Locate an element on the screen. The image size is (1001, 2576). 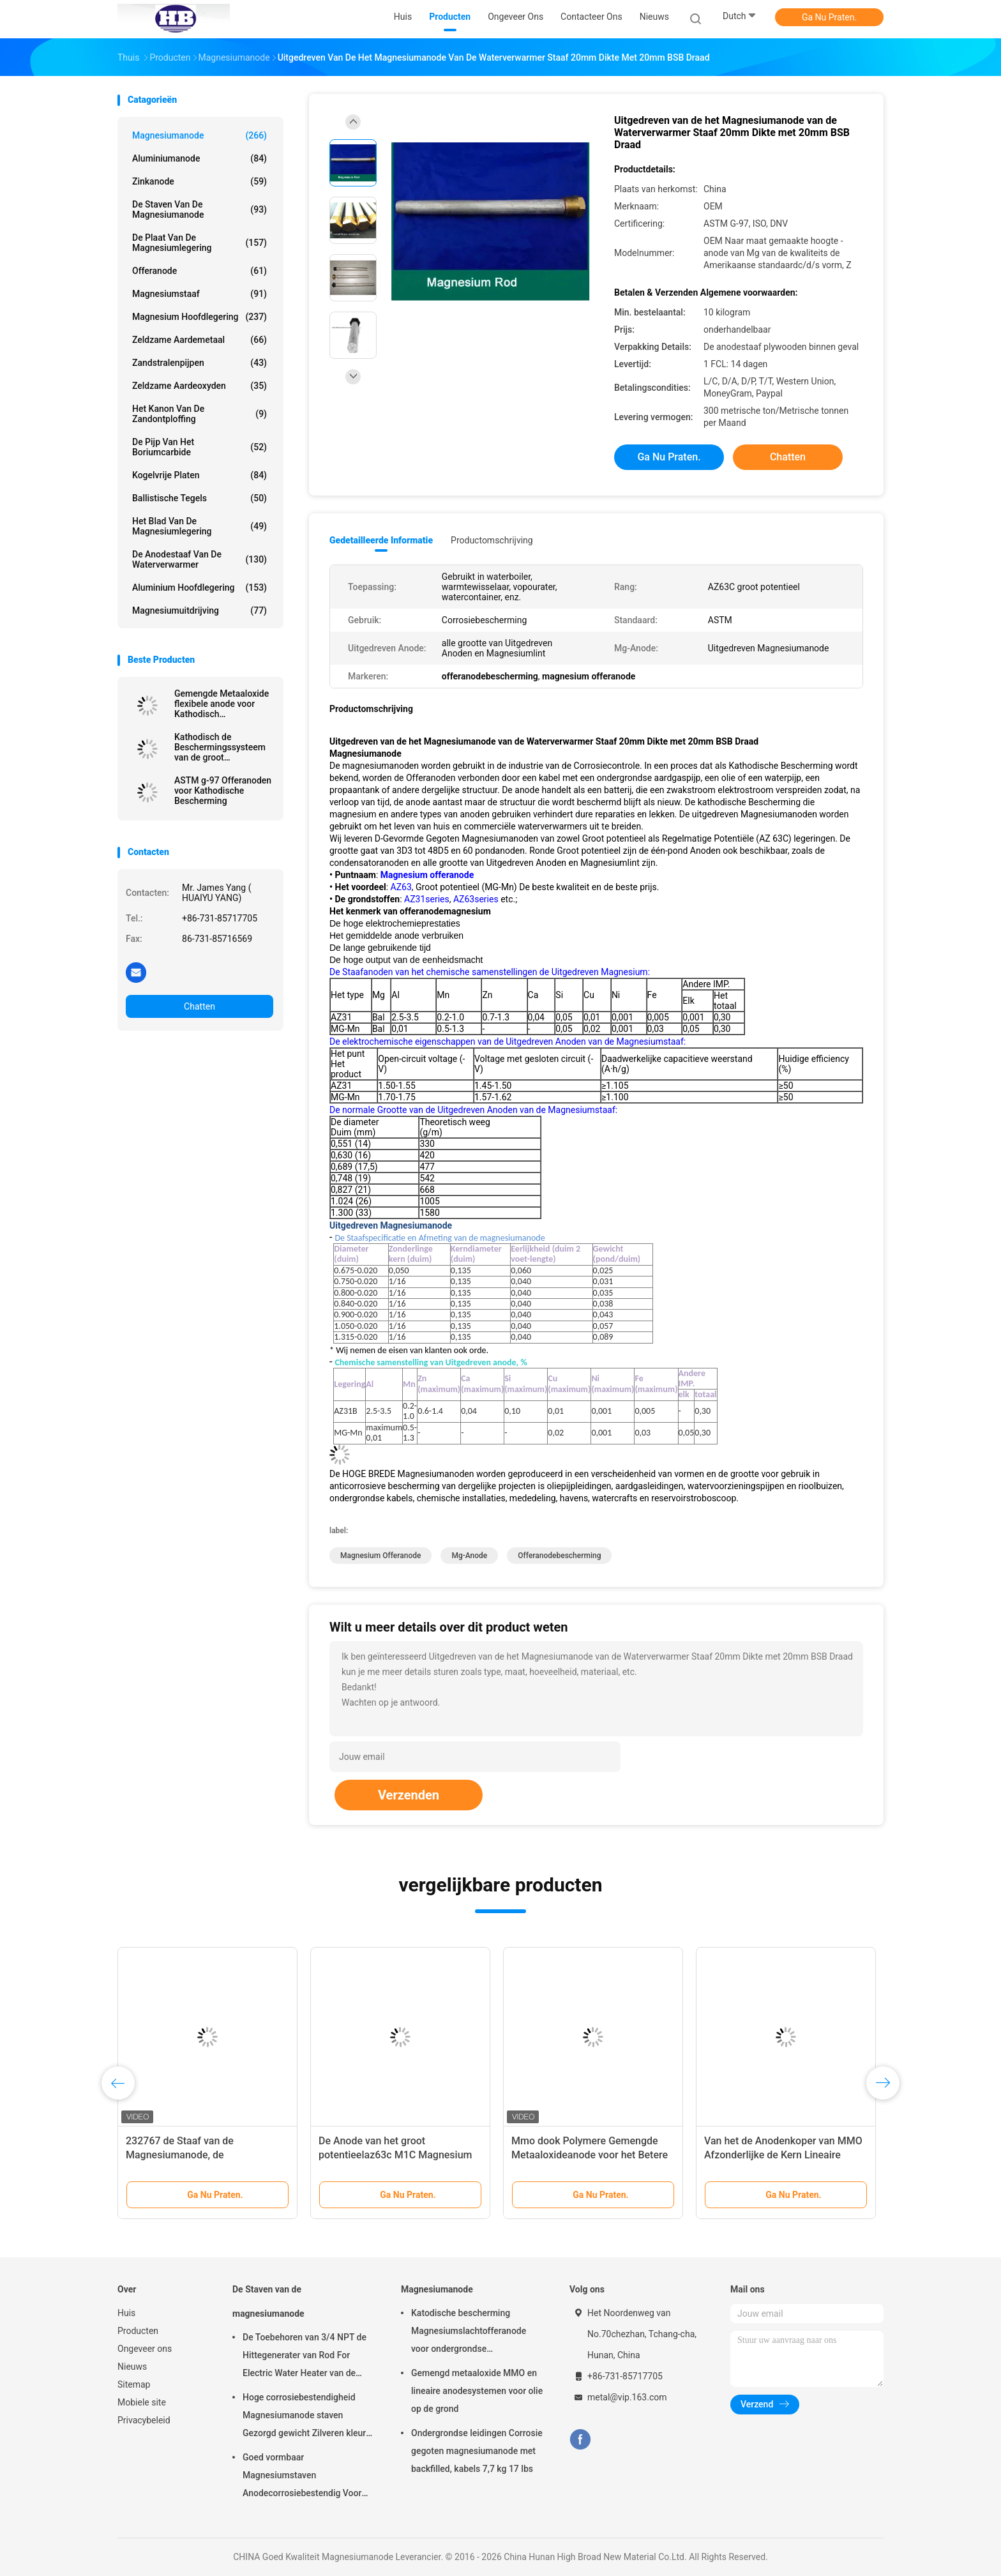
Offeranode is located at coordinates (199, 270).